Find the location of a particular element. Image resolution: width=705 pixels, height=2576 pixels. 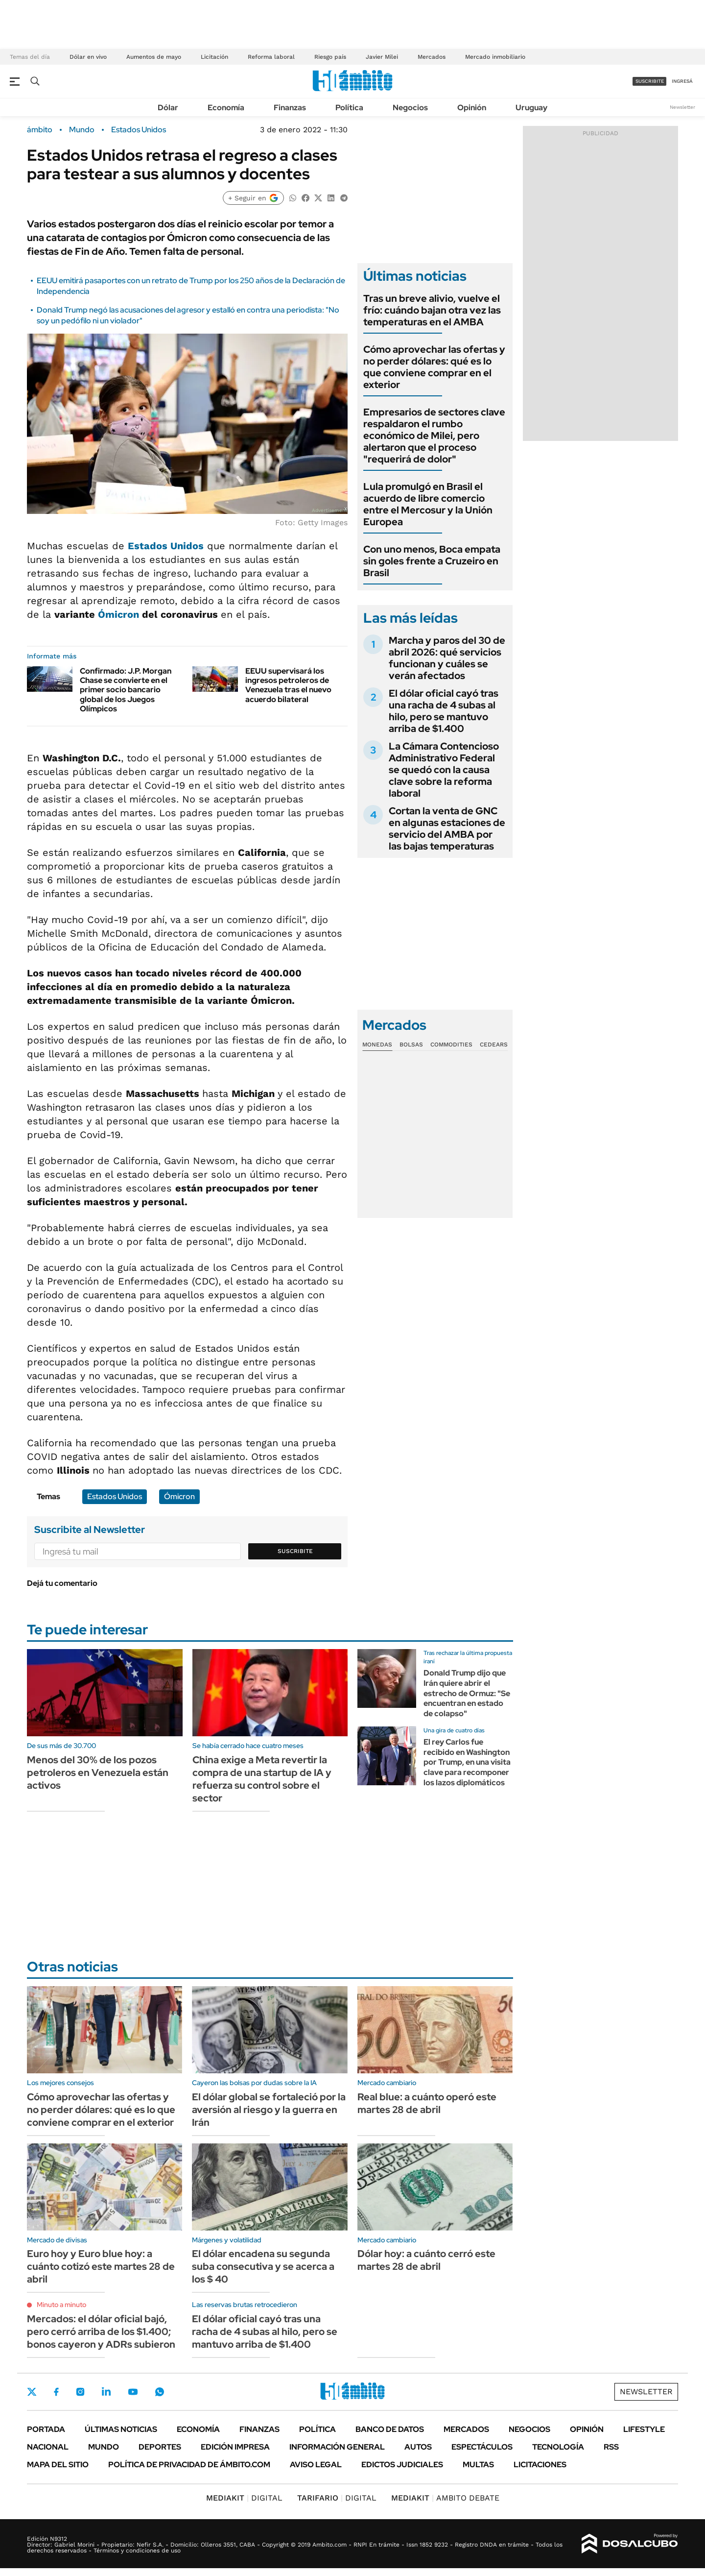

LinkedIn is located at coordinates (106, 2391).